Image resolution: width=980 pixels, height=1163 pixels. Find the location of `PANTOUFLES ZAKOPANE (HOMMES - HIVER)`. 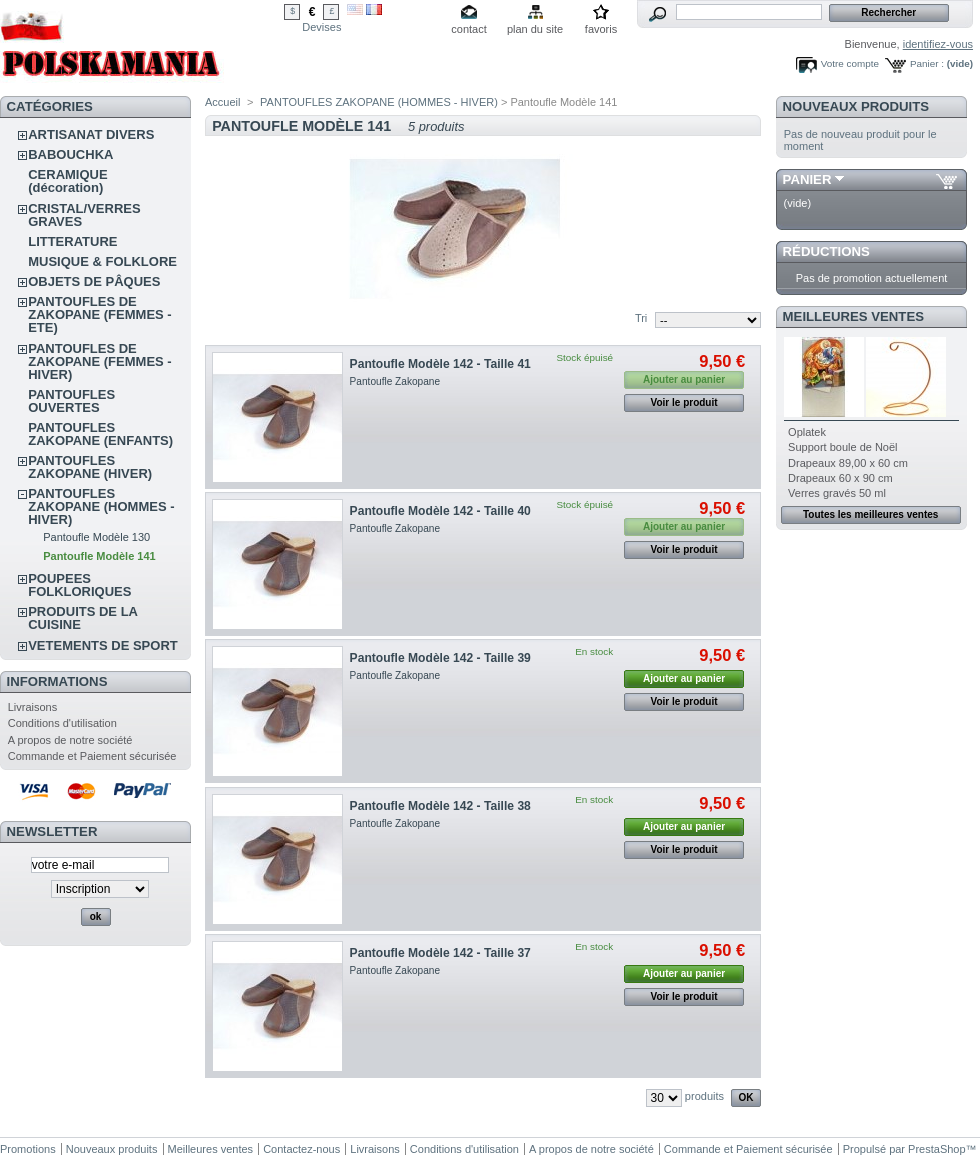

PANTOUFLES ZAKOPANE (HOMMES - HIVER) is located at coordinates (101, 506).